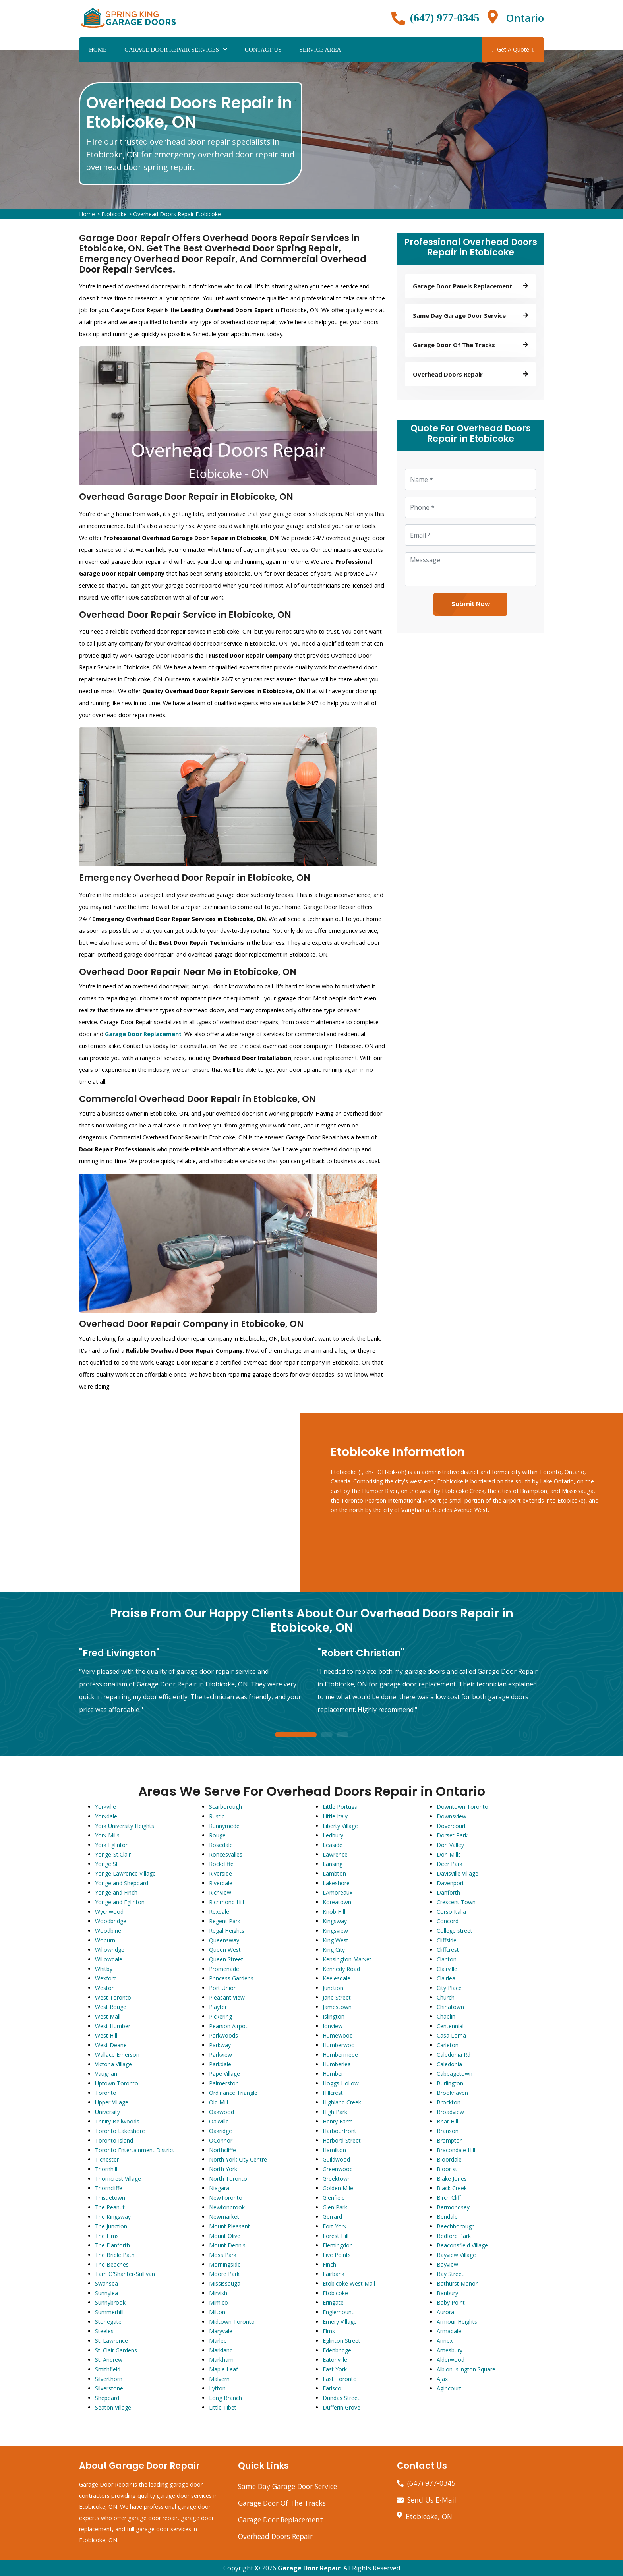 Image resolution: width=623 pixels, height=2576 pixels. Describe the element at coordinates (339, 2045) in the screenshot. I see `Humberwoo` at that location.